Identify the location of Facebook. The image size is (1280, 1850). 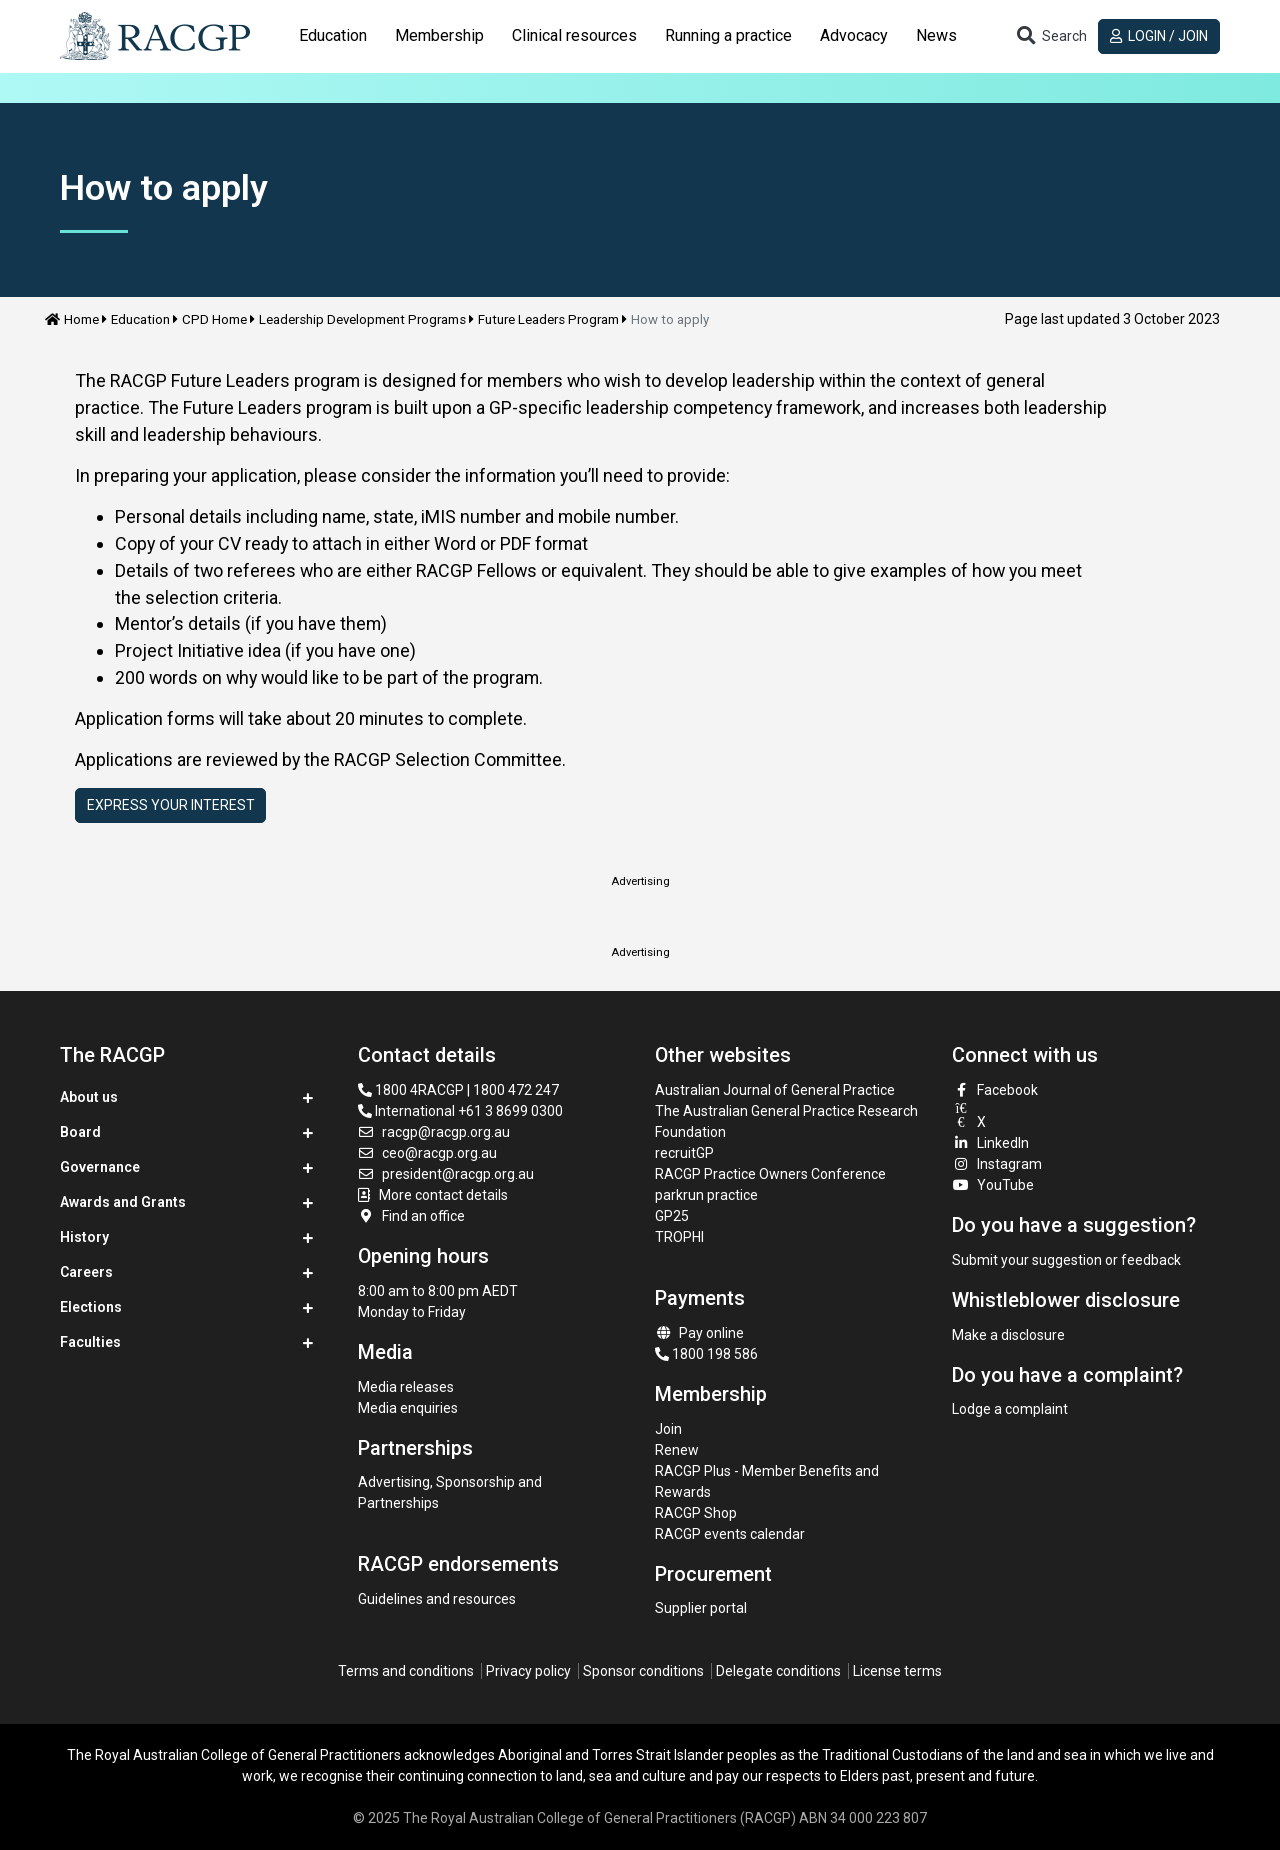
(995, 1090).